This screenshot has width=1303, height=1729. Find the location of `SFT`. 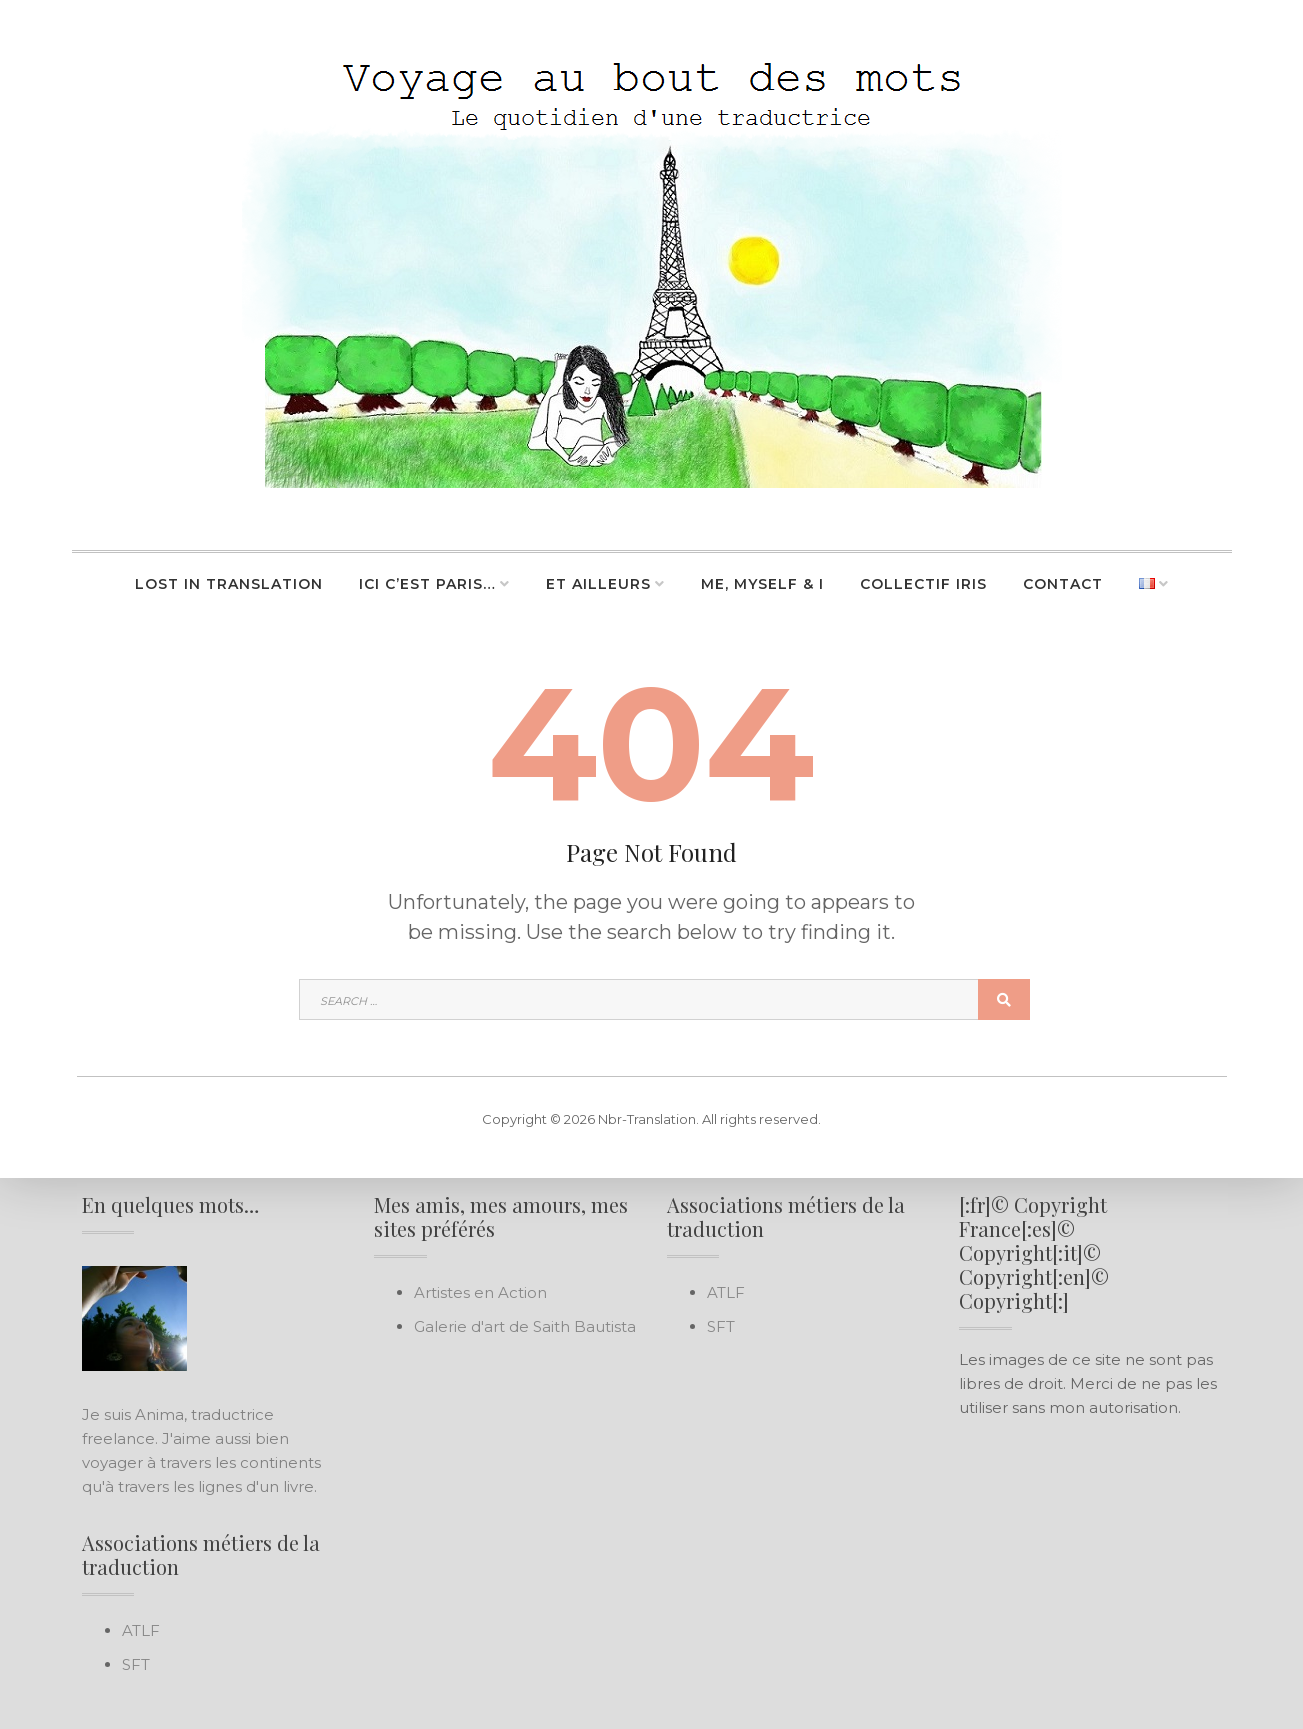

SFT is located at coordinates (136, 1664).